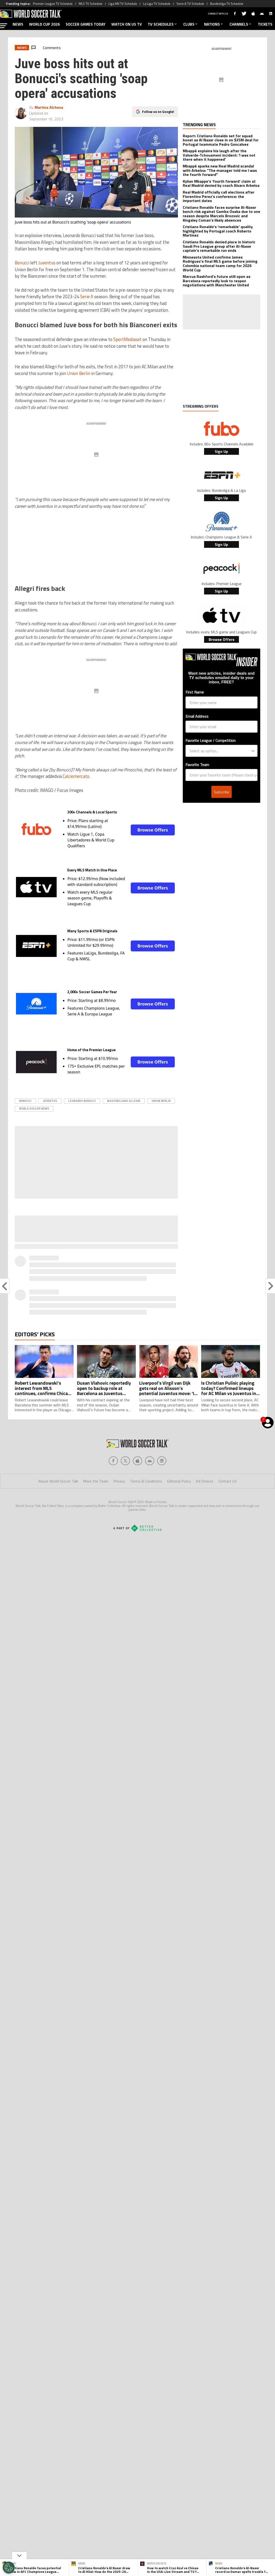 The height and width of the screenshot is (2576, 275). I want to click on About World Soccer Talk, so click(58, 1481).